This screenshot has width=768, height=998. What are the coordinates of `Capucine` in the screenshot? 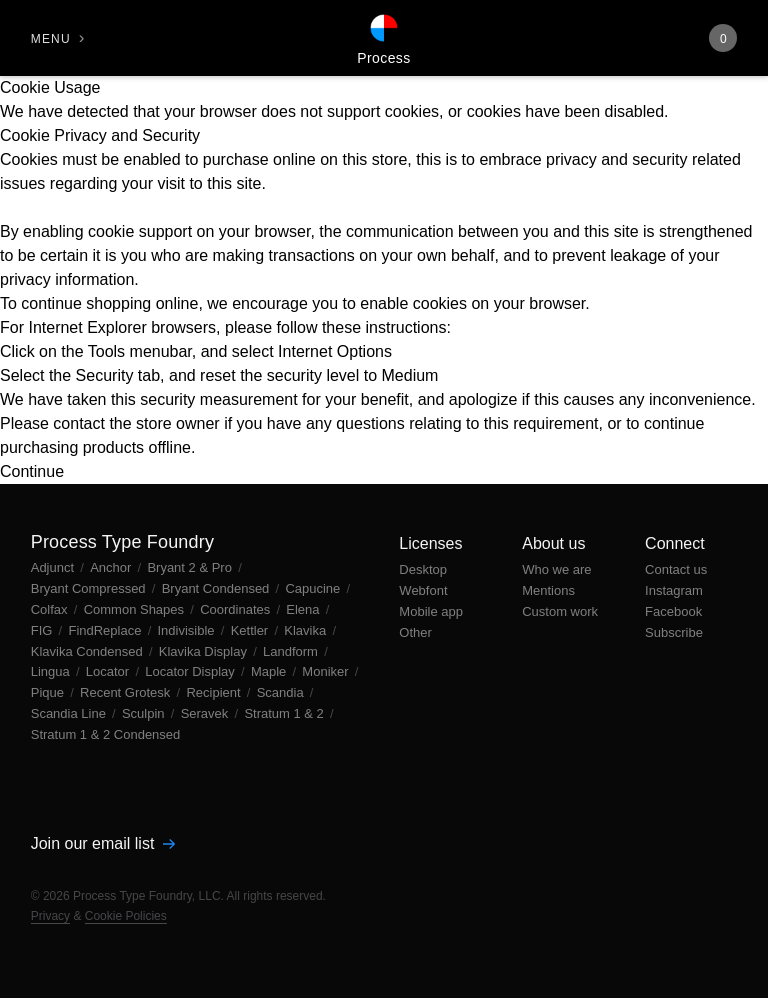 It's located at (314, 588).